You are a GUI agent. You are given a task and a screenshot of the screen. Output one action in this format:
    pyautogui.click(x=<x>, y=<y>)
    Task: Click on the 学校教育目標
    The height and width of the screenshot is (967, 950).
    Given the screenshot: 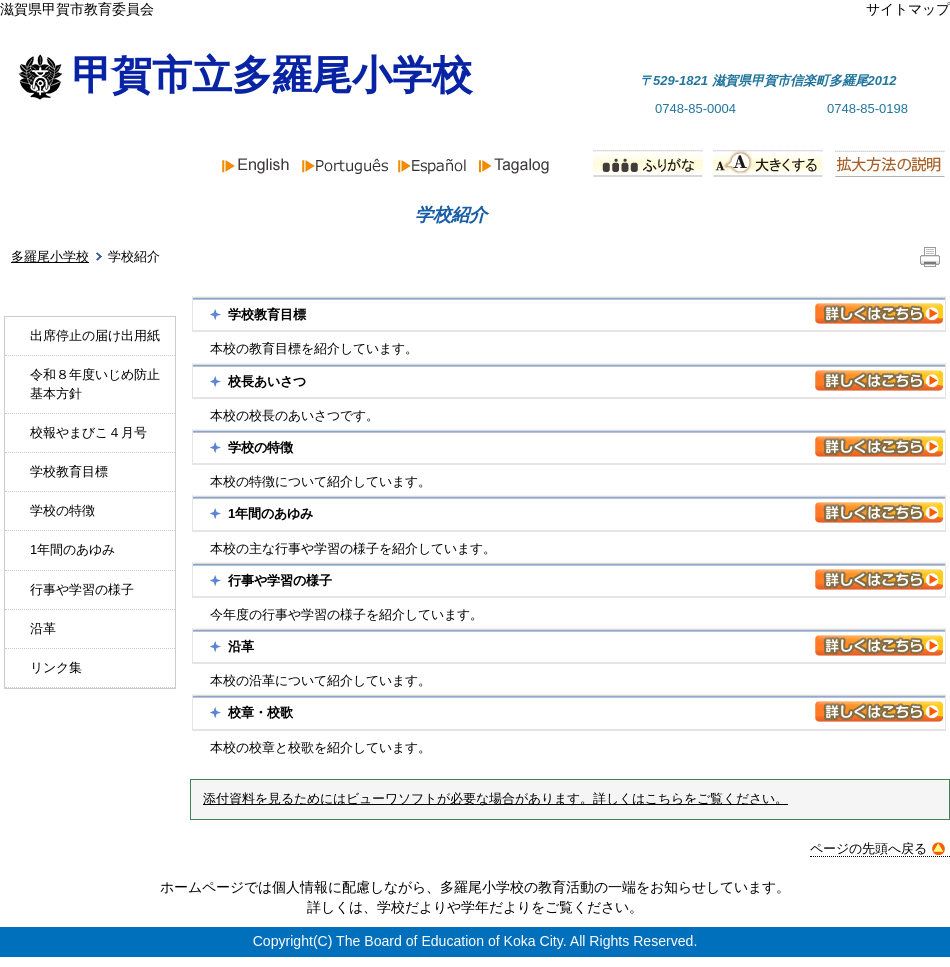 What is the action you would take?
    pyautogui.click(x=69, y=471)
    